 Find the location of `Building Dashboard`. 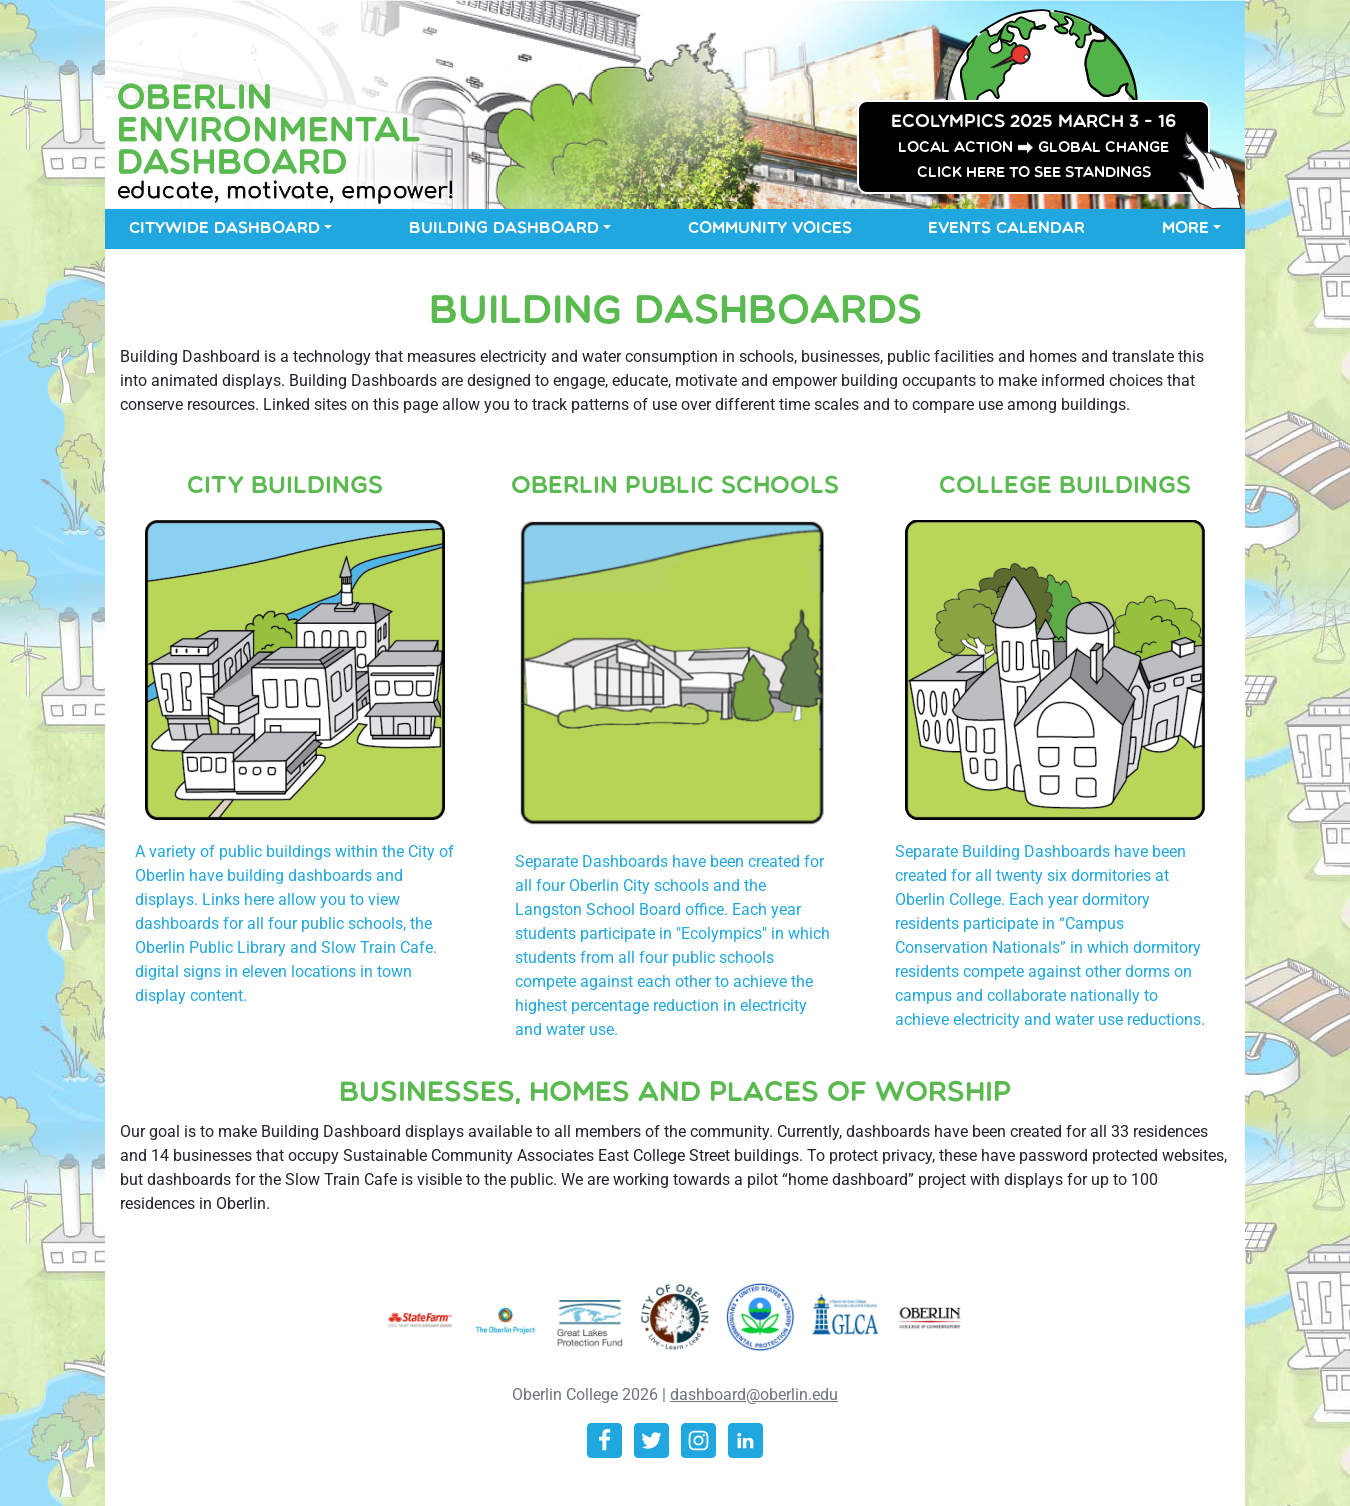

Building Dashboard is located at coordinates (504, 229).